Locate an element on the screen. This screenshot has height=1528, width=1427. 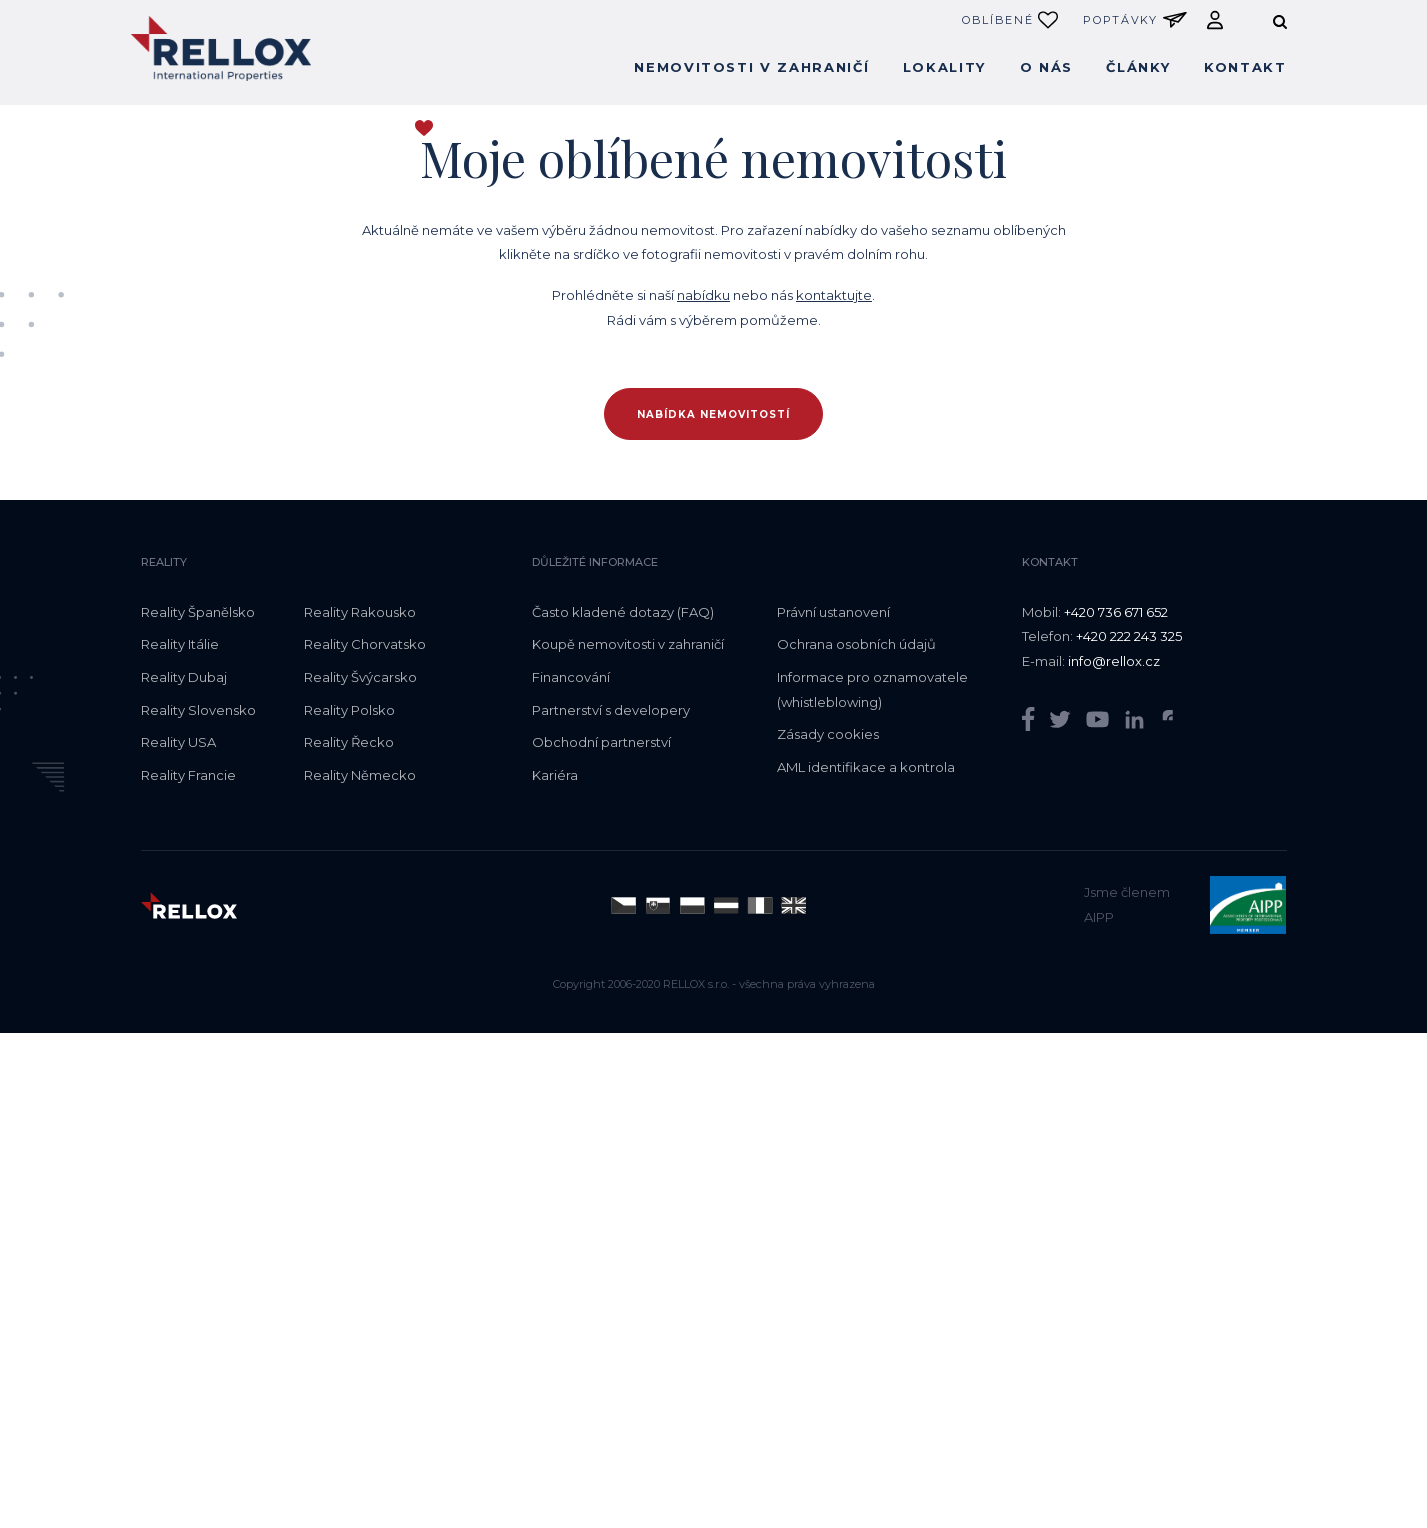
Reality Rakousko is located at coordinates (360, 612).